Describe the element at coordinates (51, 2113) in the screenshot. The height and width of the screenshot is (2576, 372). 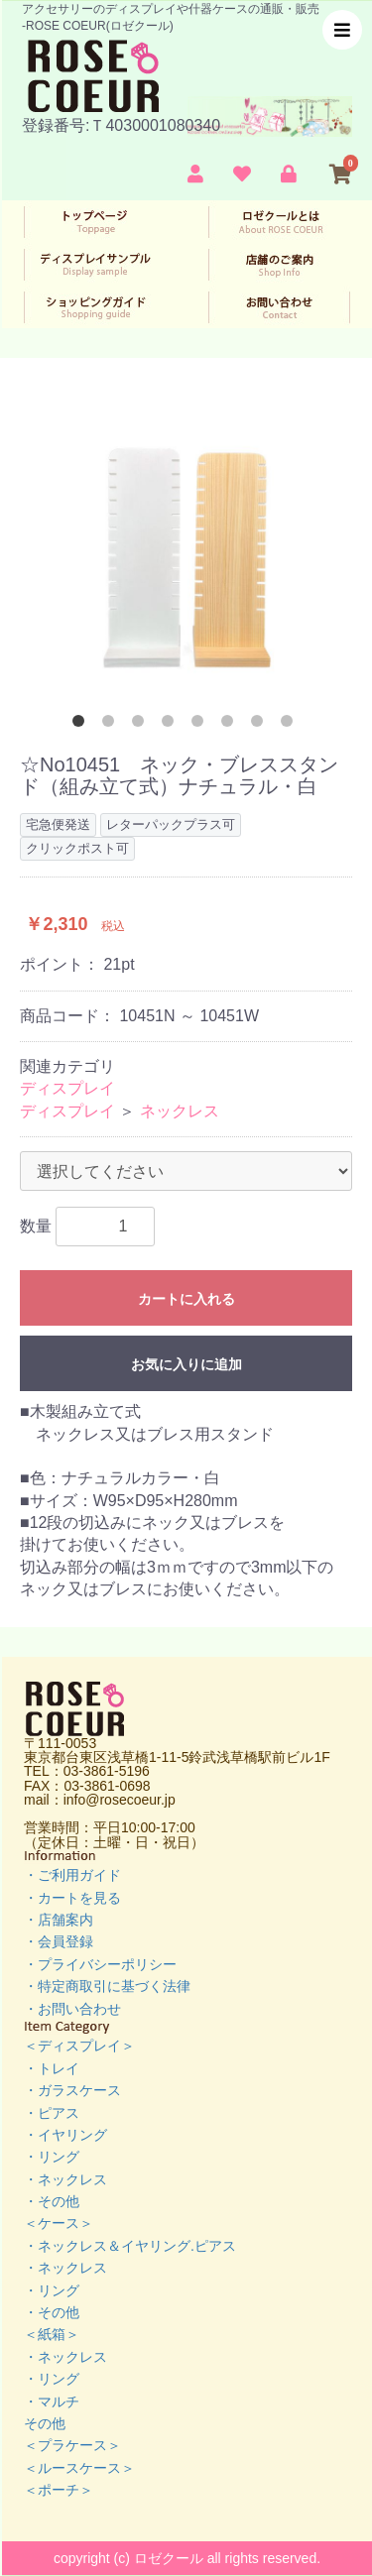
I see `・ピアス` at that location.